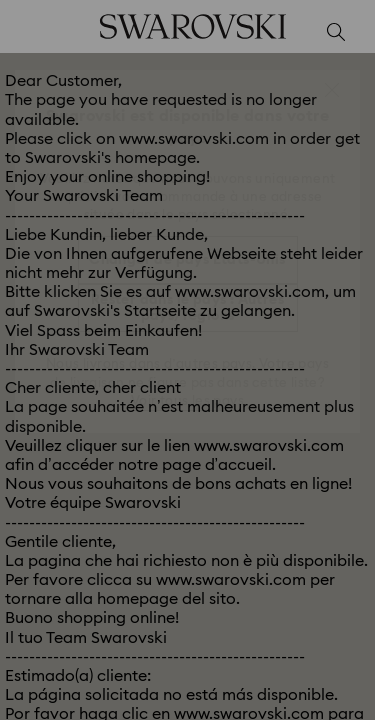  I want to click on [button], so click(332, 90).